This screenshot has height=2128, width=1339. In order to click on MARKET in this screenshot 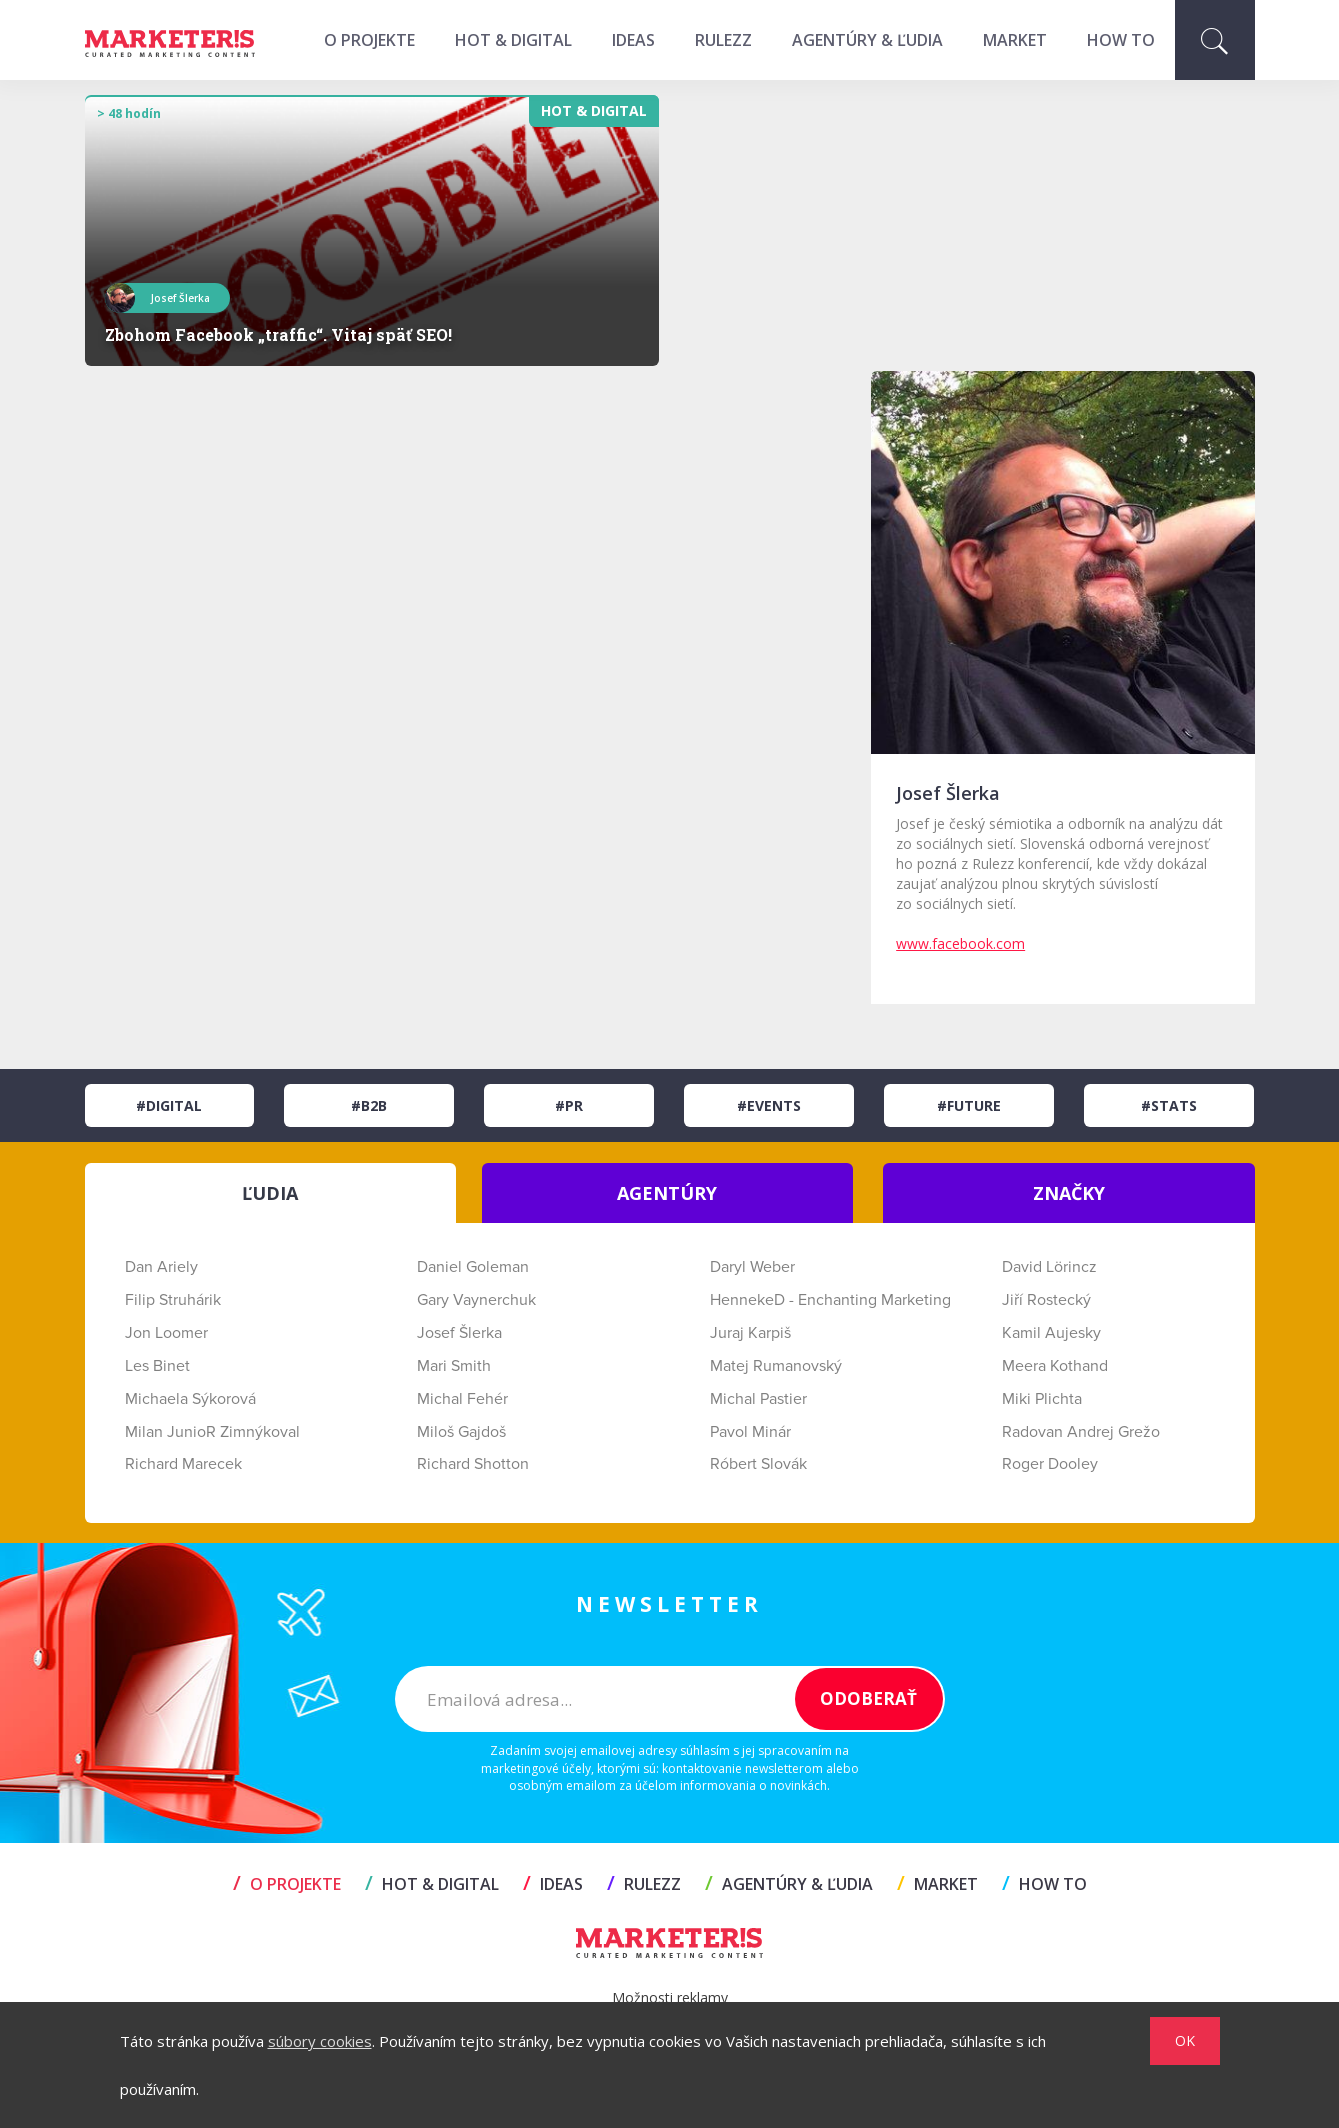, I will do `click(1015, 40)`.